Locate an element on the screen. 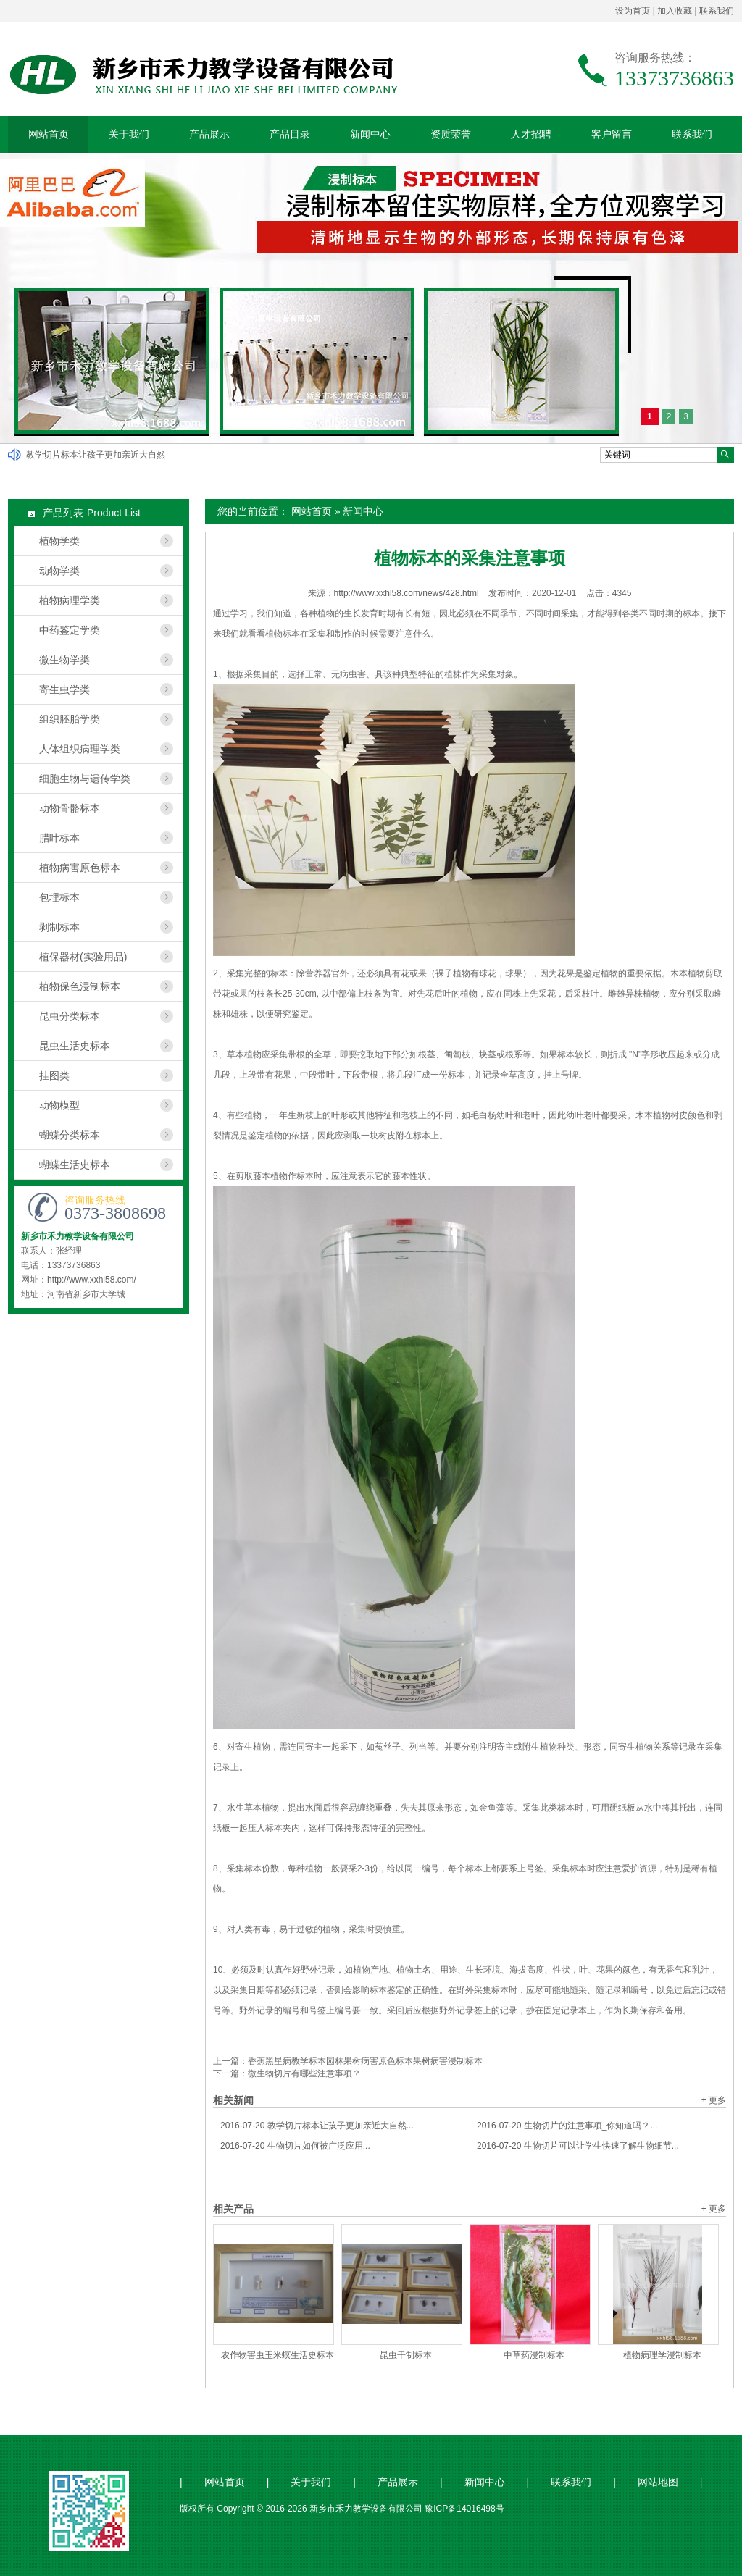  挂图类 is located at coordinates (54, 1075).